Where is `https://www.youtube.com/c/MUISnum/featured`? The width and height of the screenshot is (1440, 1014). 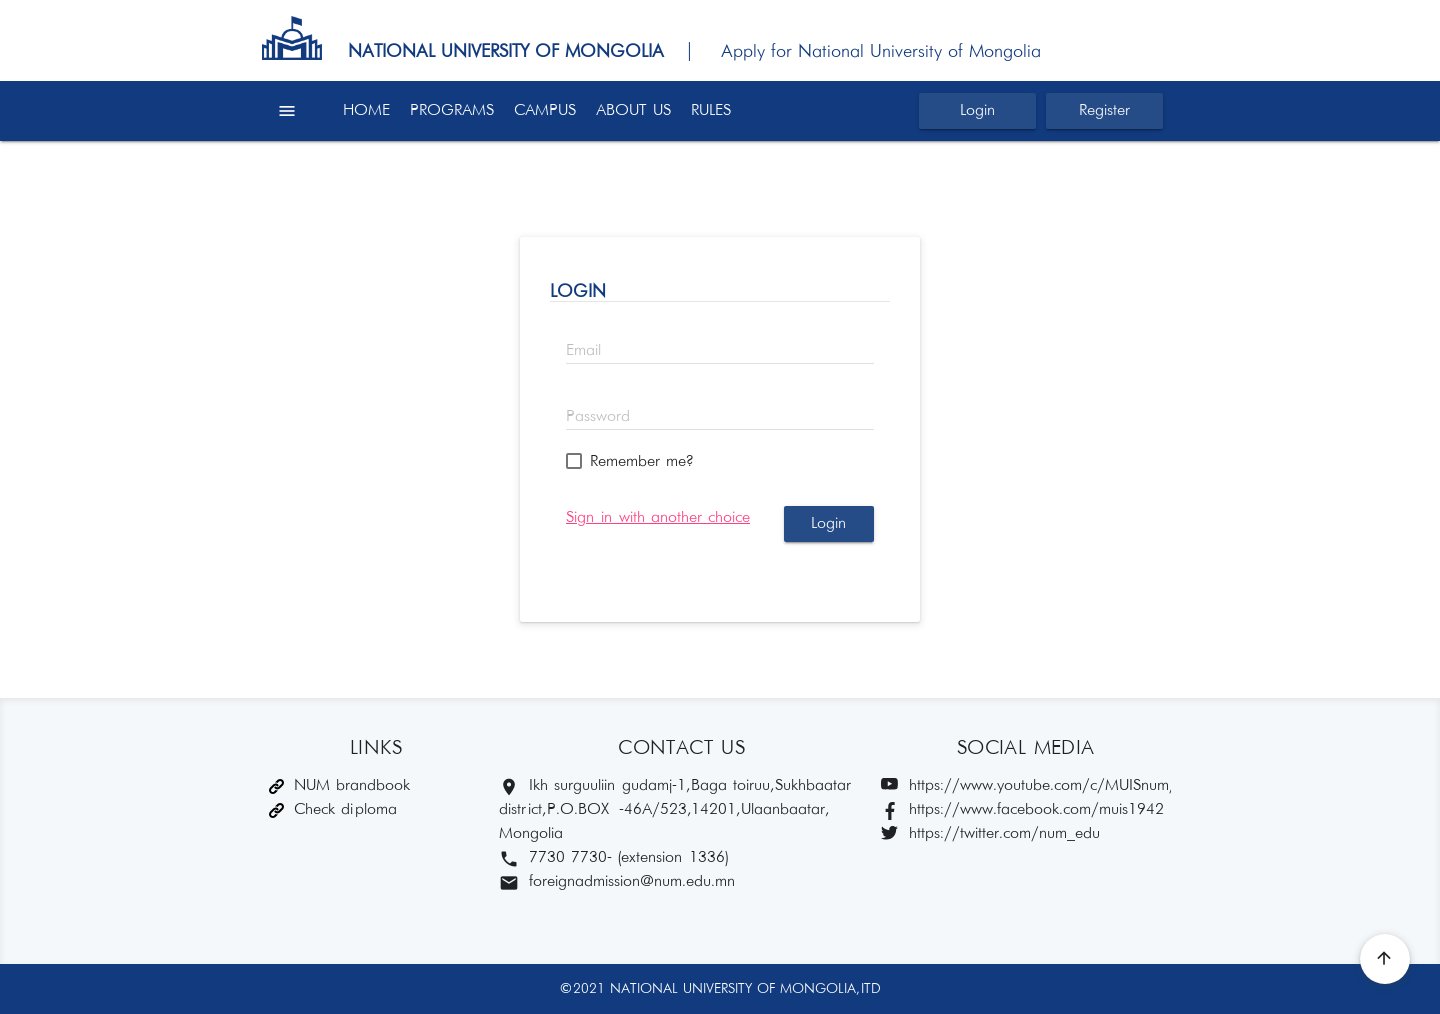 https://www.youtube.com/c/MUISnum/featured is located at coordinates (1026, 786).